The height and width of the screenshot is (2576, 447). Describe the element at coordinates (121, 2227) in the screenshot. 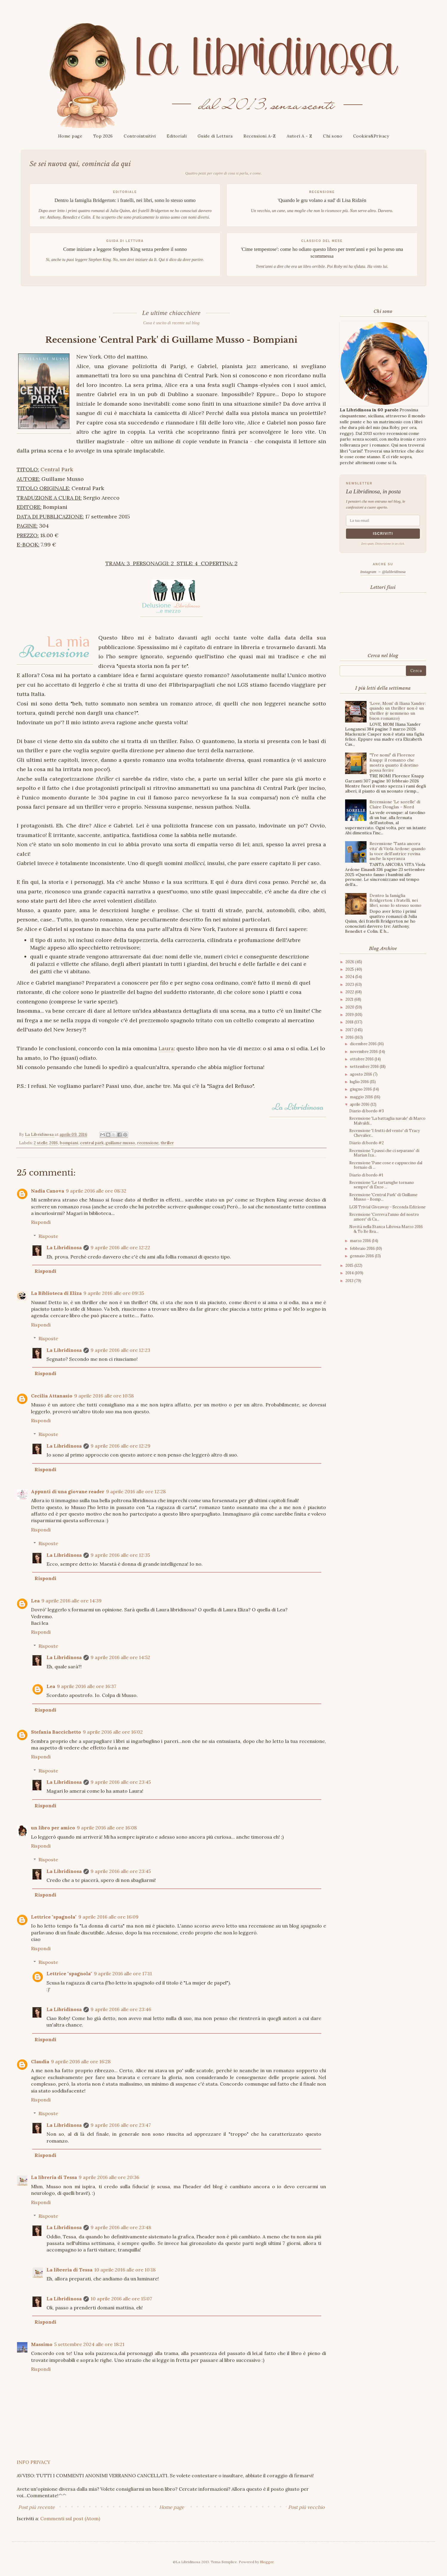

I see `9 aprile 2016 alle ore 23:48` at that location.